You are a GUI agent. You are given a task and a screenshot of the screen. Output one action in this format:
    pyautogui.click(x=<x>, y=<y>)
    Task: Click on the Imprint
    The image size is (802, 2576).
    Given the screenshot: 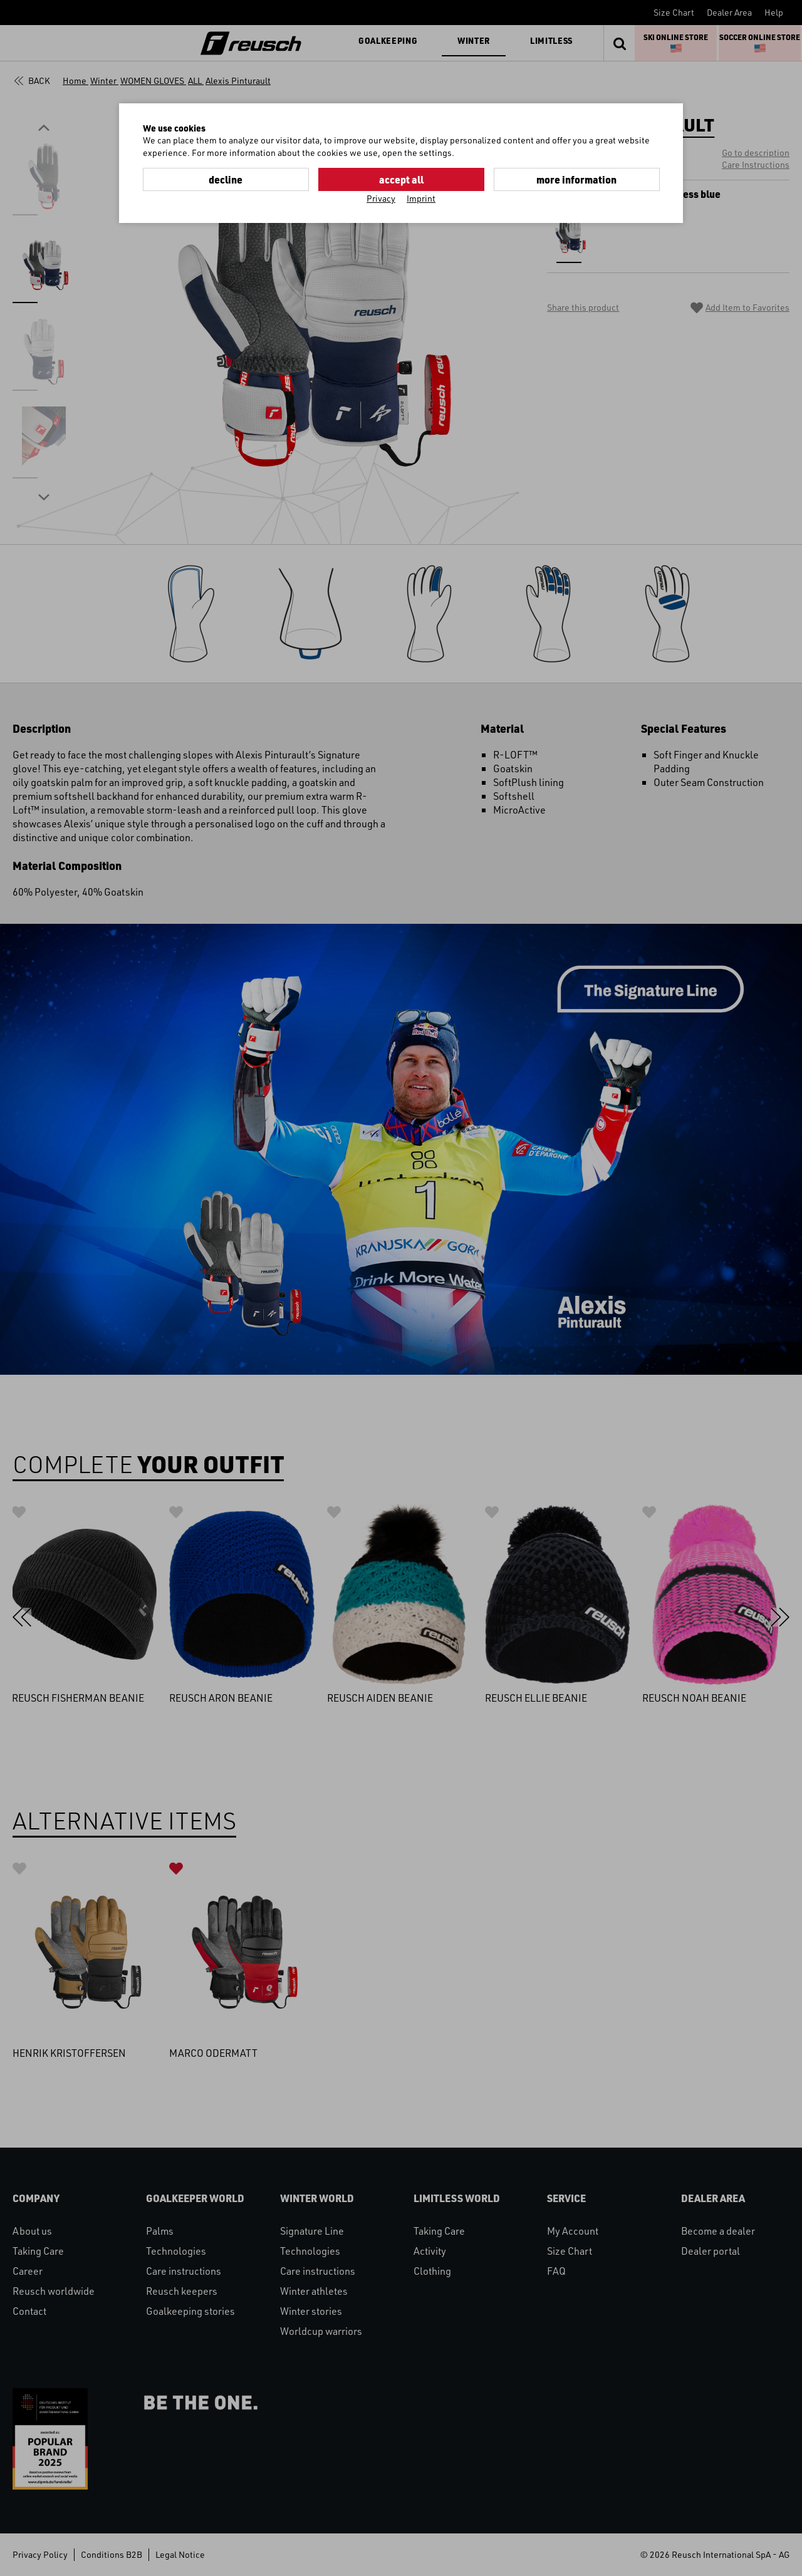 What is the action you would take?
    pyautogui.click(x=421, y=198)
    